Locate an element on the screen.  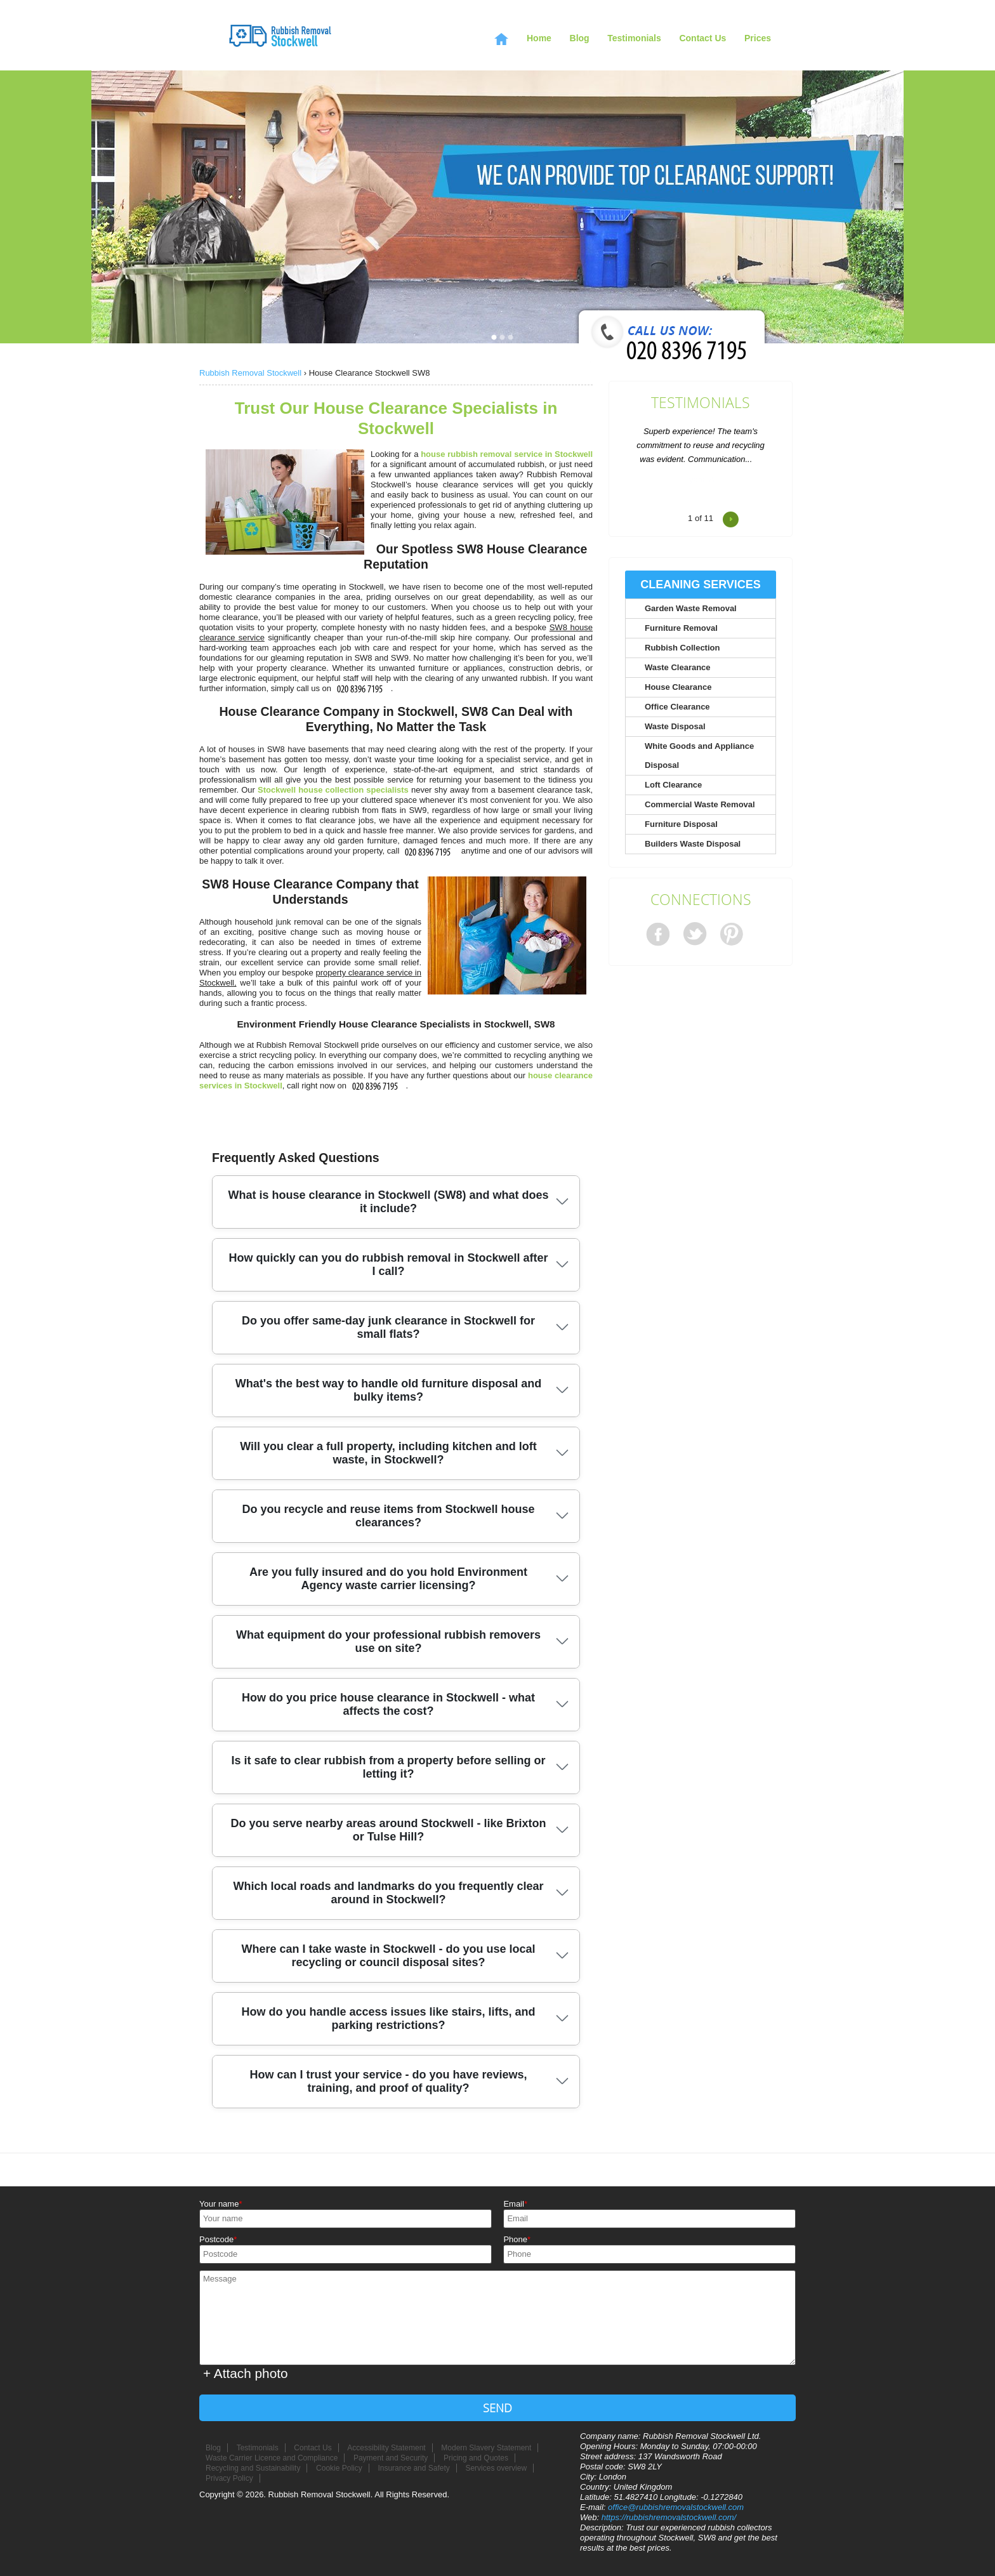
Services overview is located at coordinates (496, 2468).